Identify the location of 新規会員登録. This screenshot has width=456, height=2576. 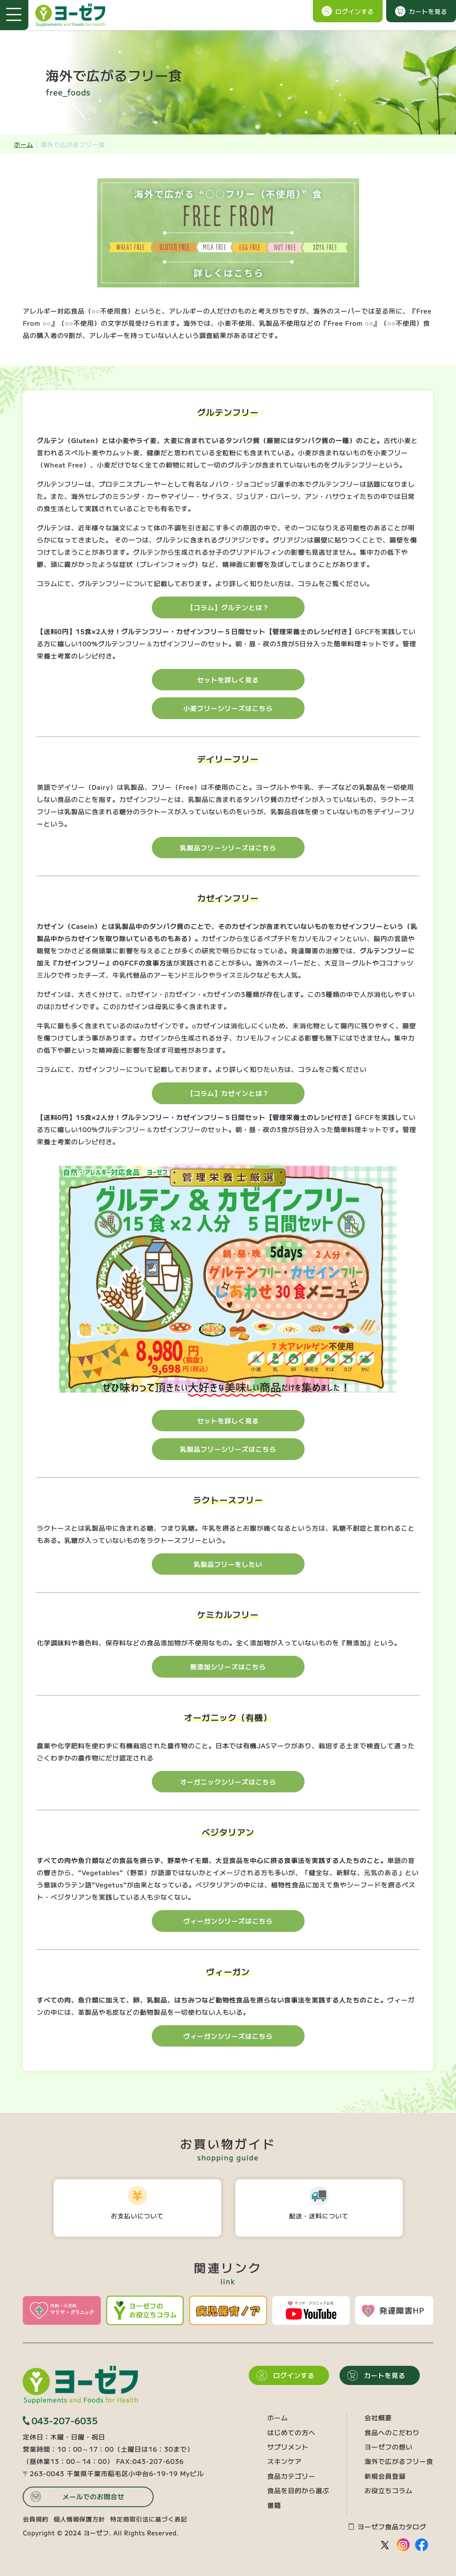
(385, 2475).